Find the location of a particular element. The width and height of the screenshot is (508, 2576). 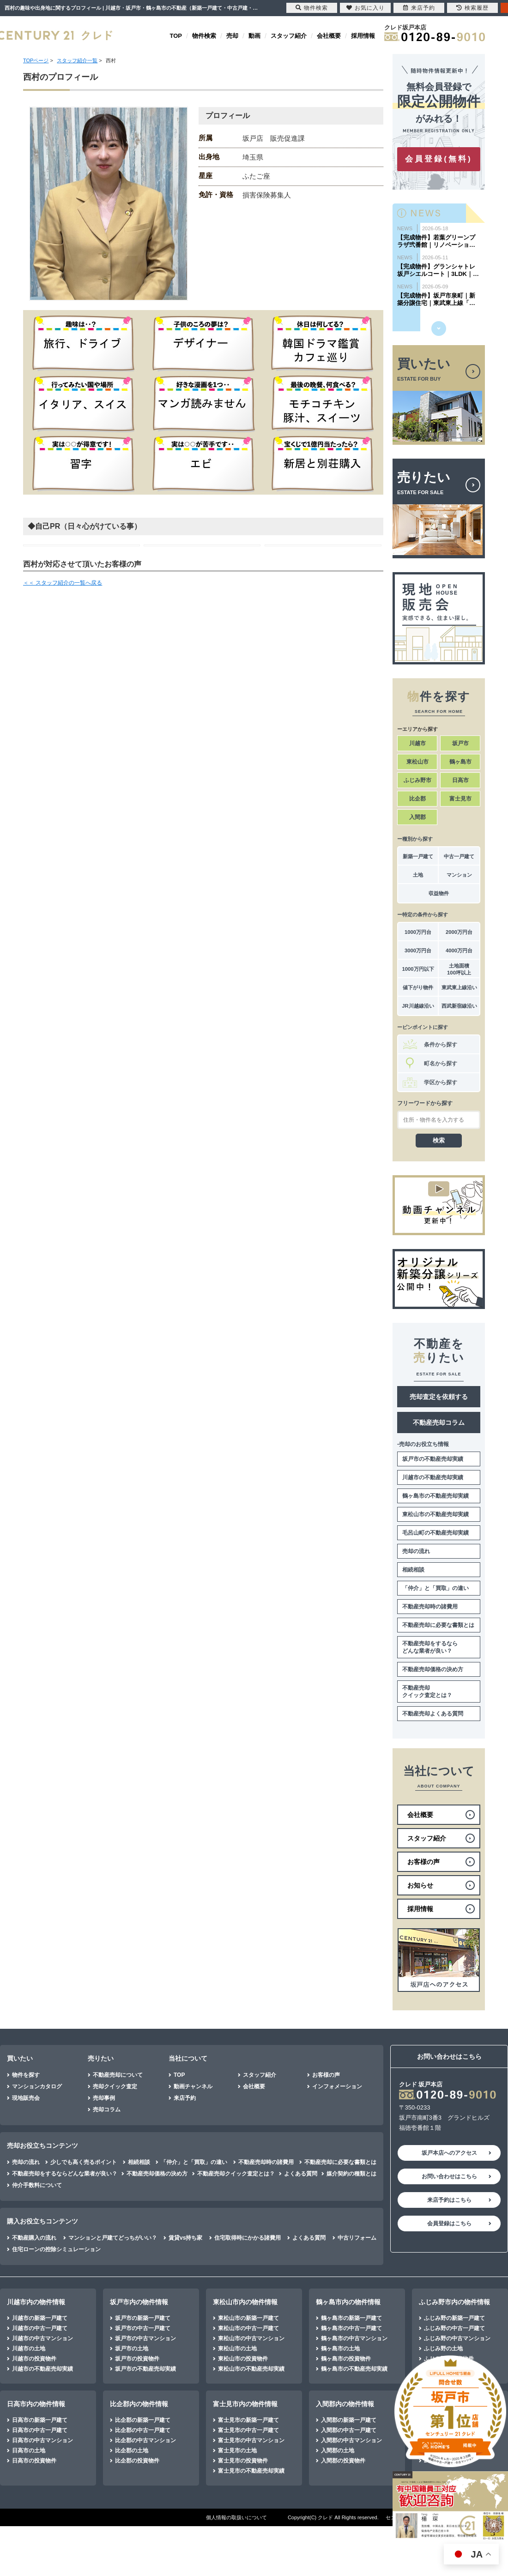

東松山市の土地 is located at coordinates (237, 2348).